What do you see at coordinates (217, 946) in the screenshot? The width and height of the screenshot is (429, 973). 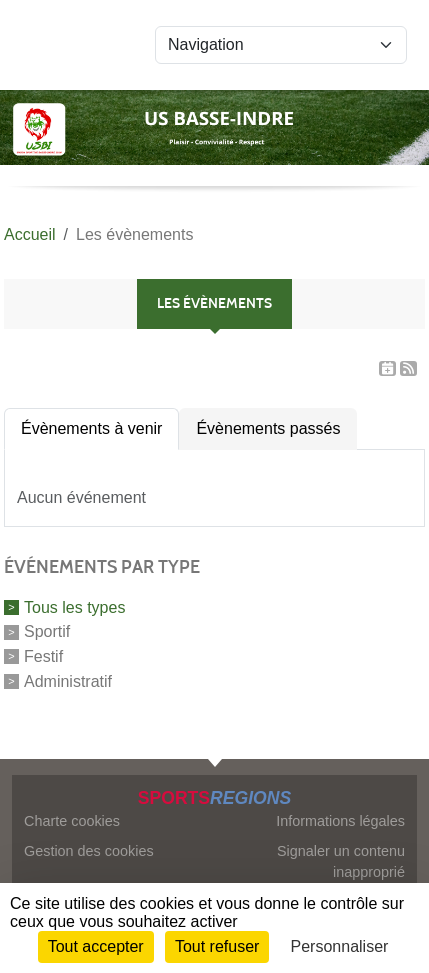 I see `Tout refuser [Cookies : Tout refuser]` at bounding box center [217, 946].